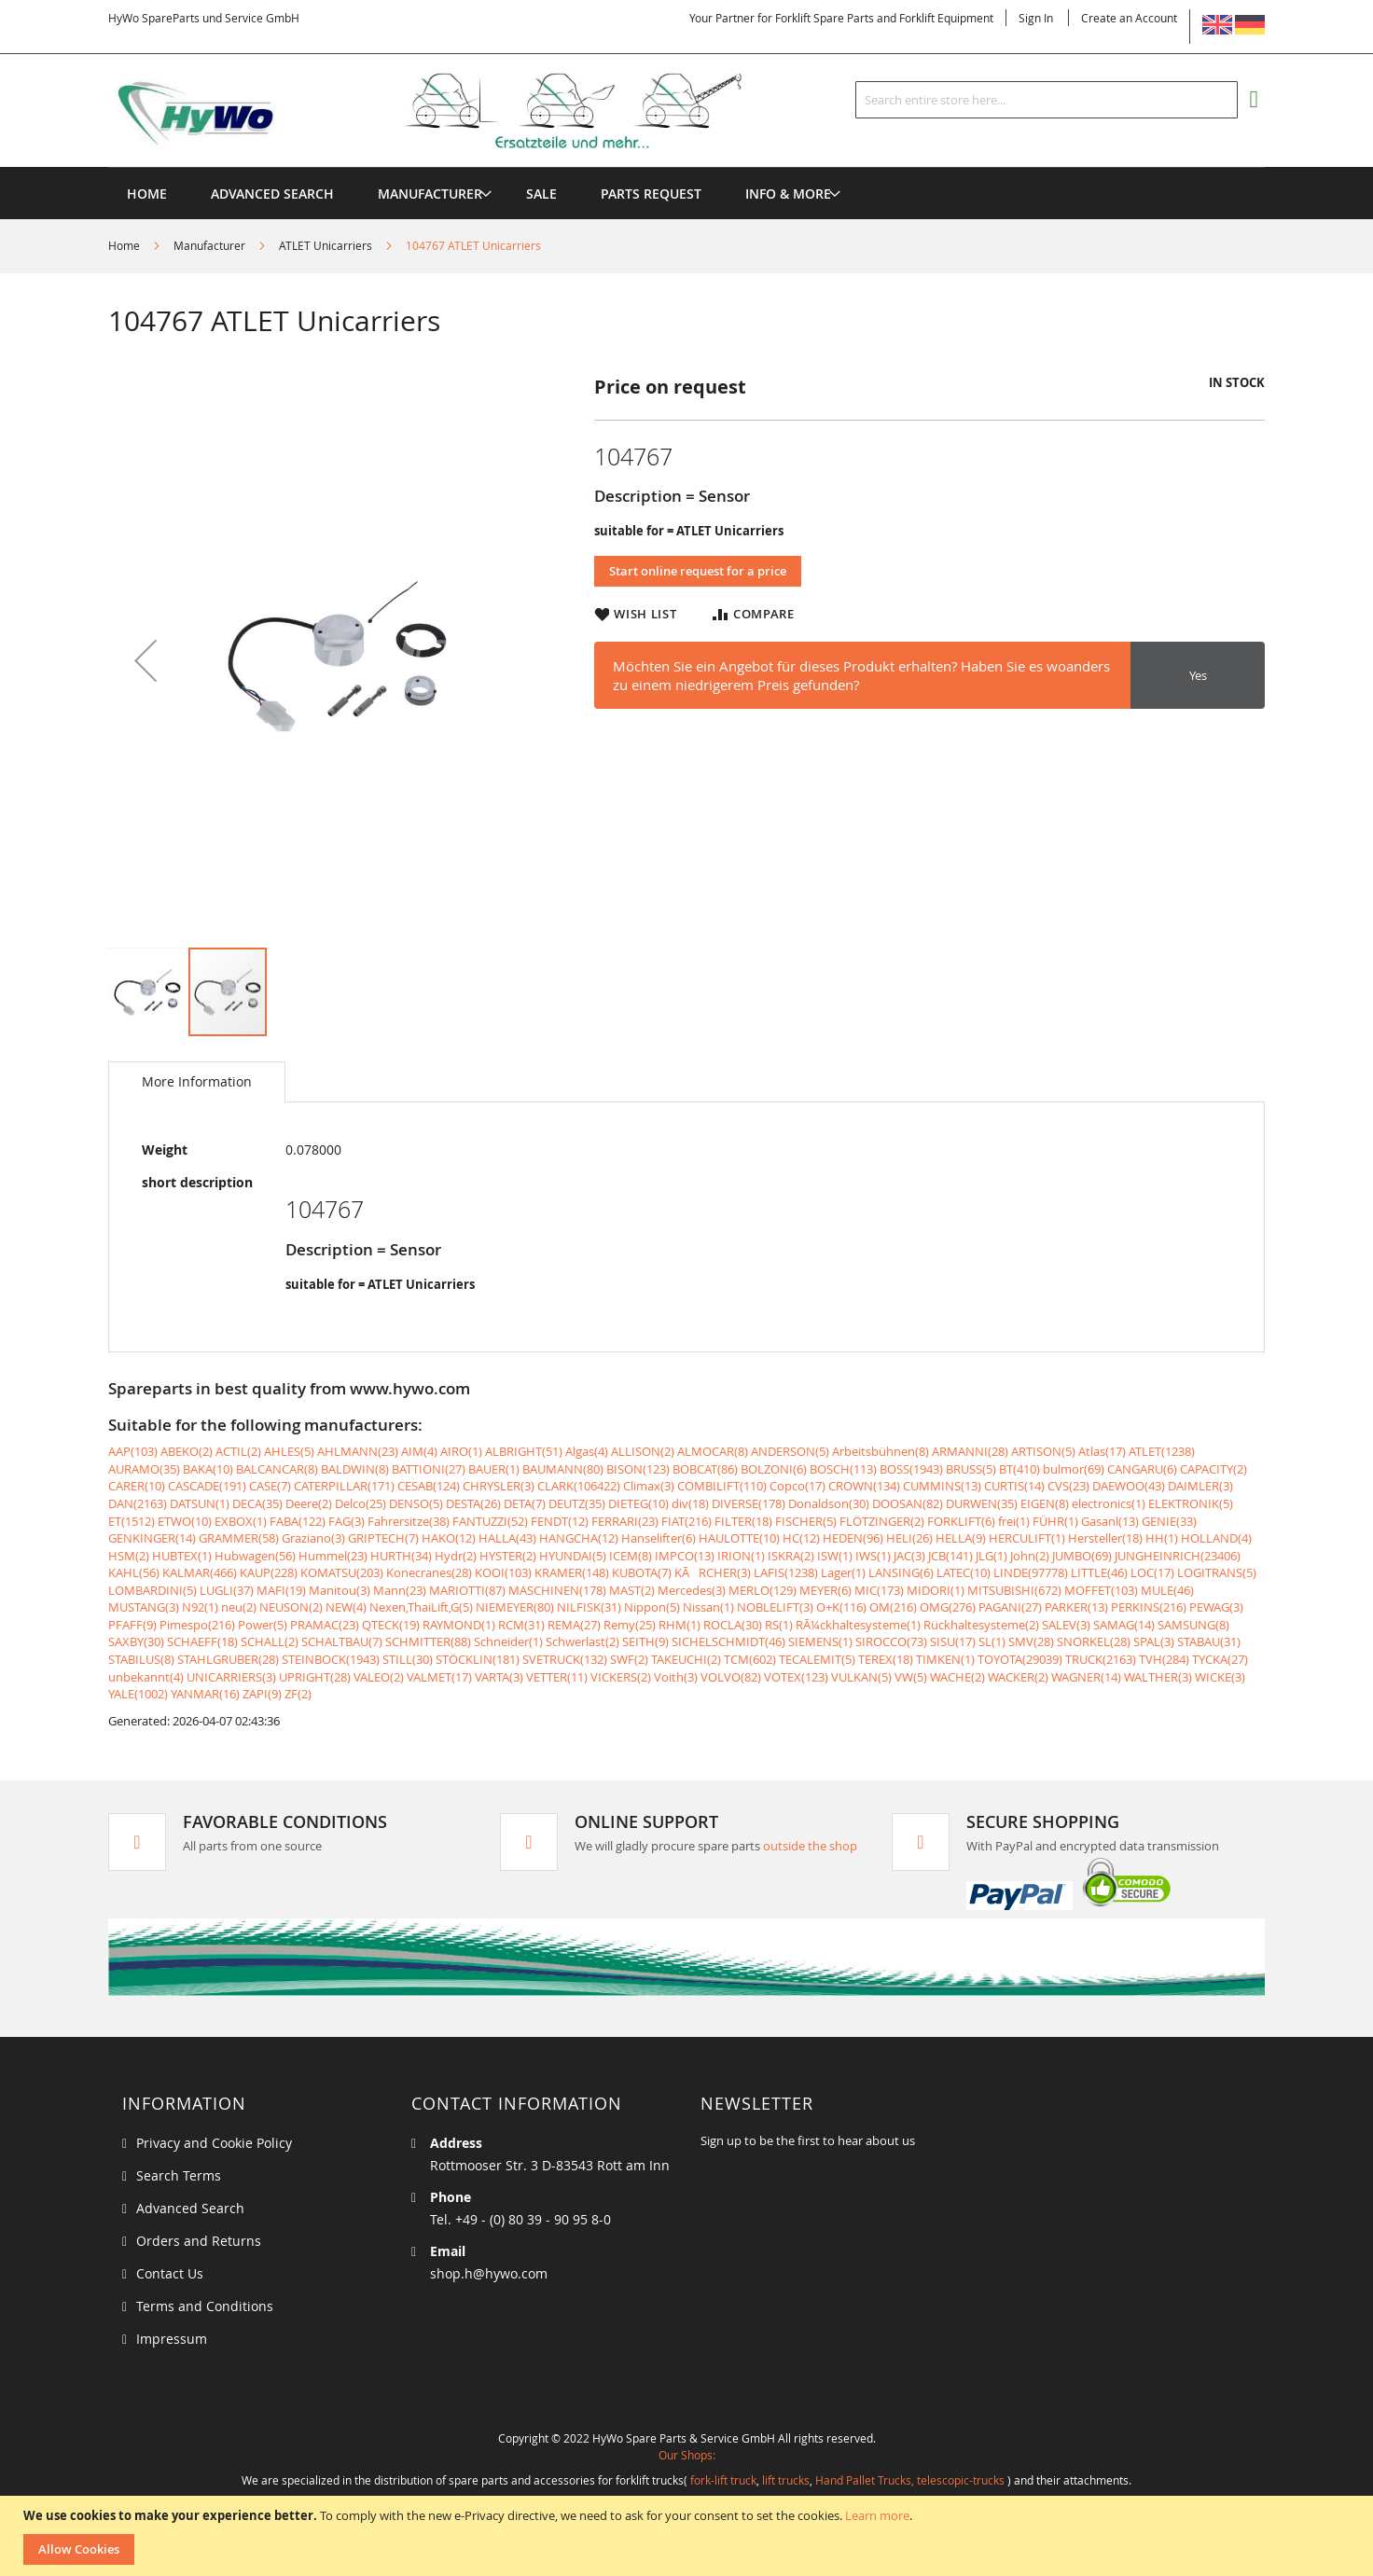 The width and height of the screenshot is (1373, 2576). I want to click on Hanselifter(6), so click(658, 1538).